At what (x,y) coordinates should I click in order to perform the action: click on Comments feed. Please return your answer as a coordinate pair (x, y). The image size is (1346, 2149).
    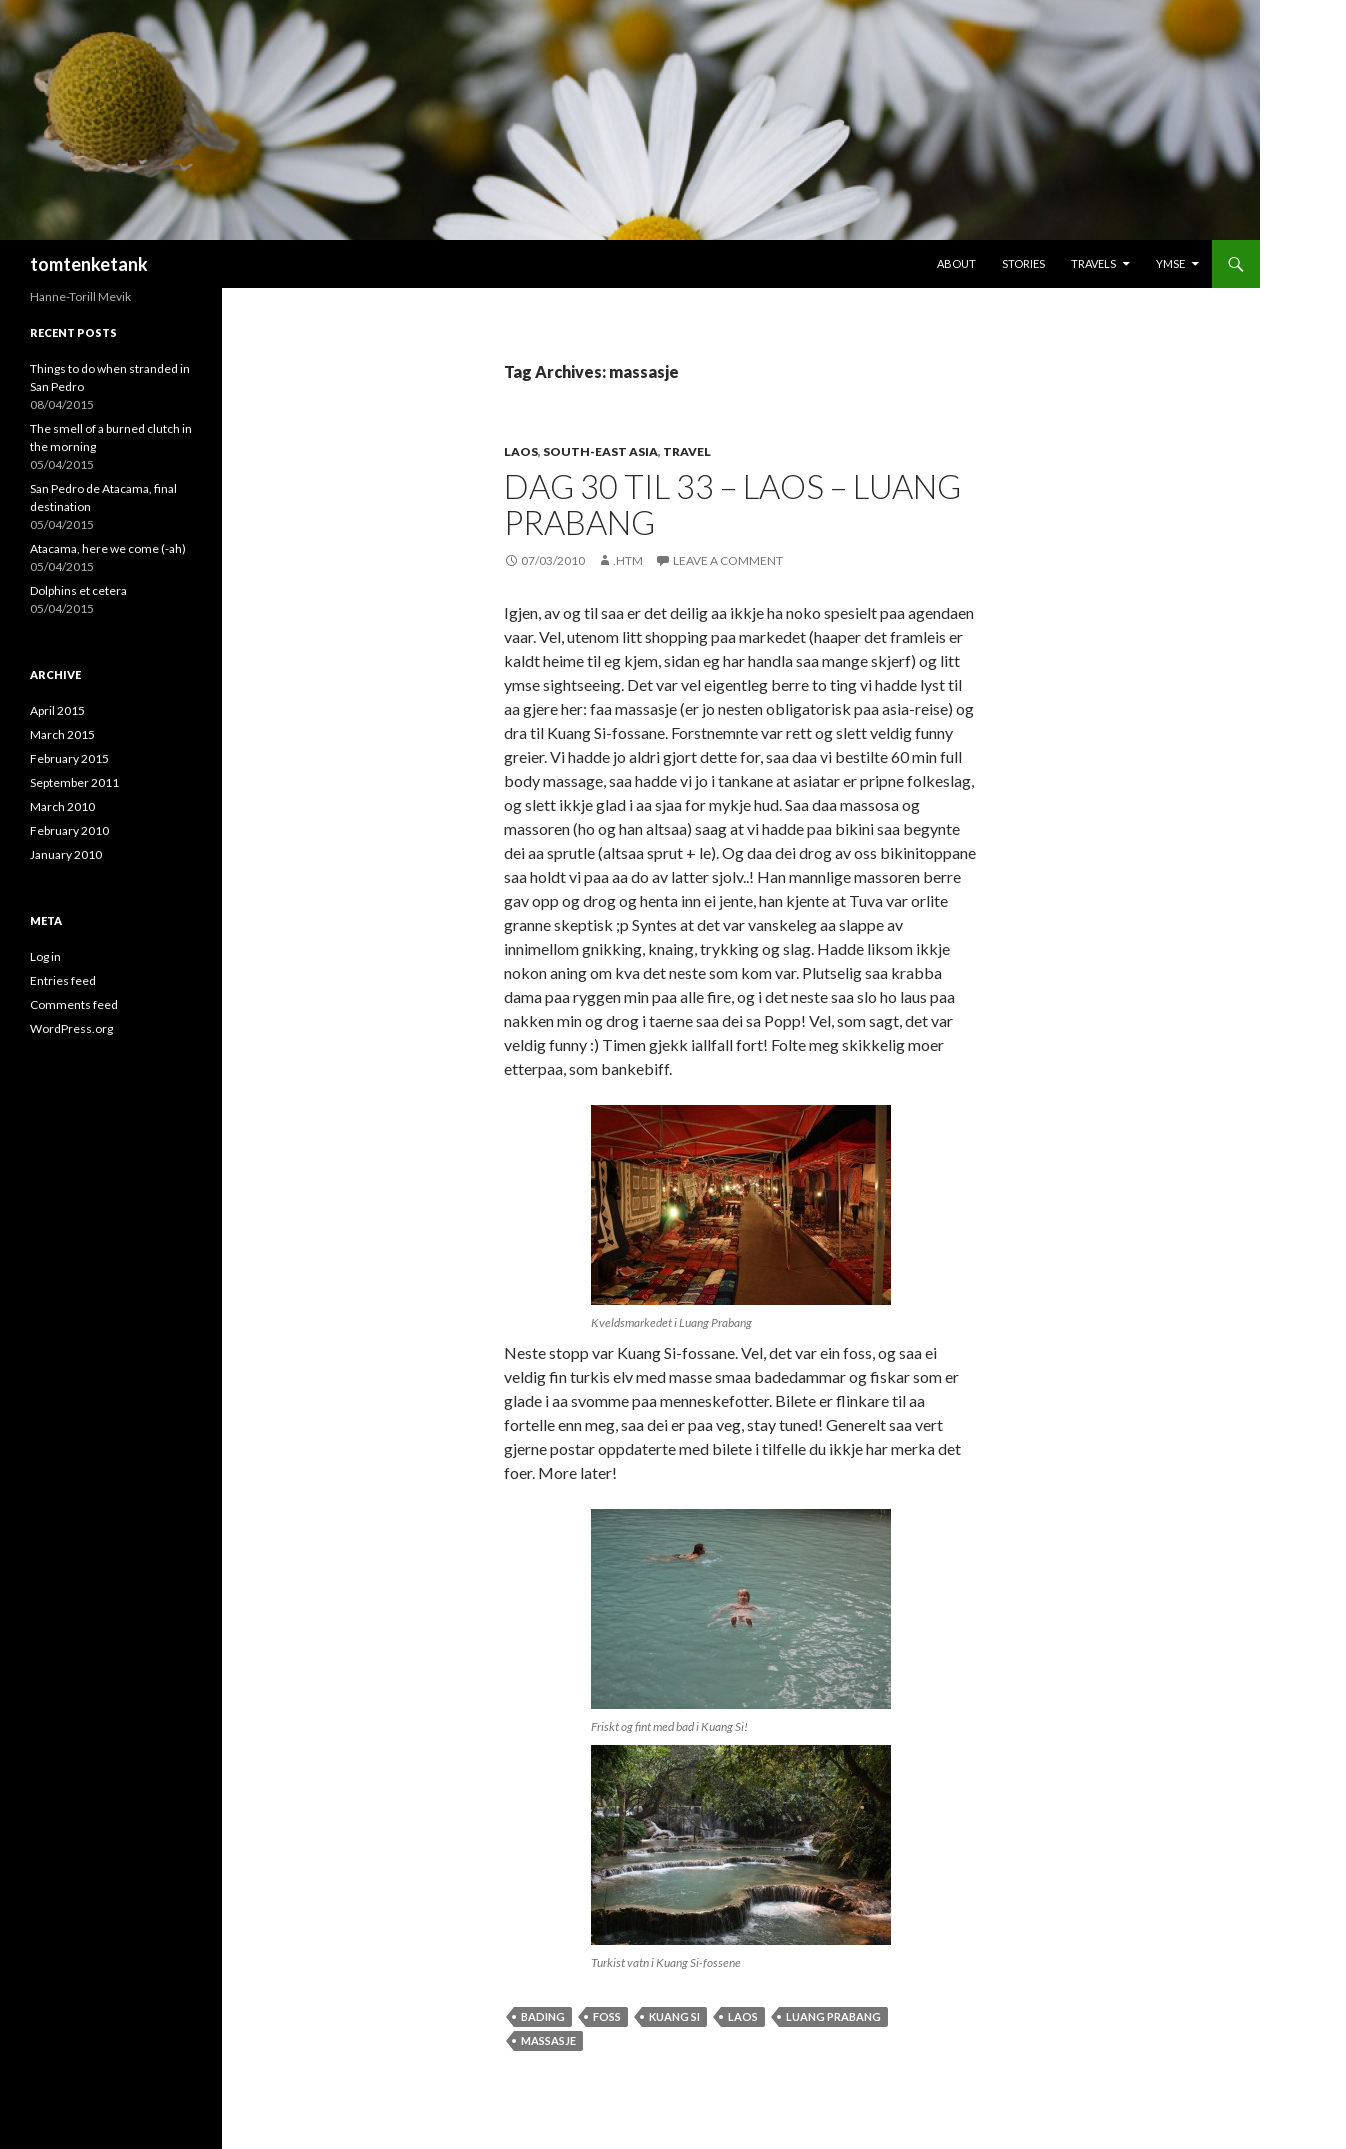
    Looking at the image, I should click on (74, 1004).